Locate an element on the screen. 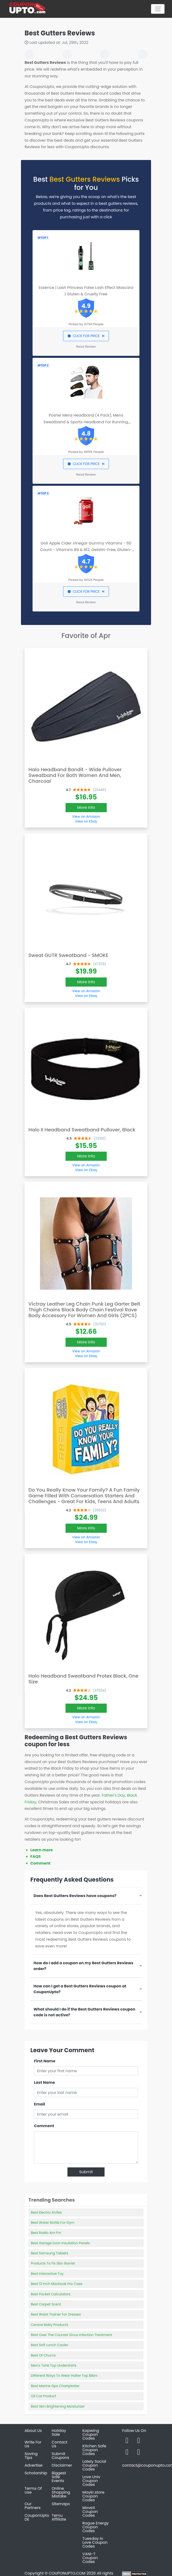  Biggest Sale Events is located at coordinates (59, 2476).